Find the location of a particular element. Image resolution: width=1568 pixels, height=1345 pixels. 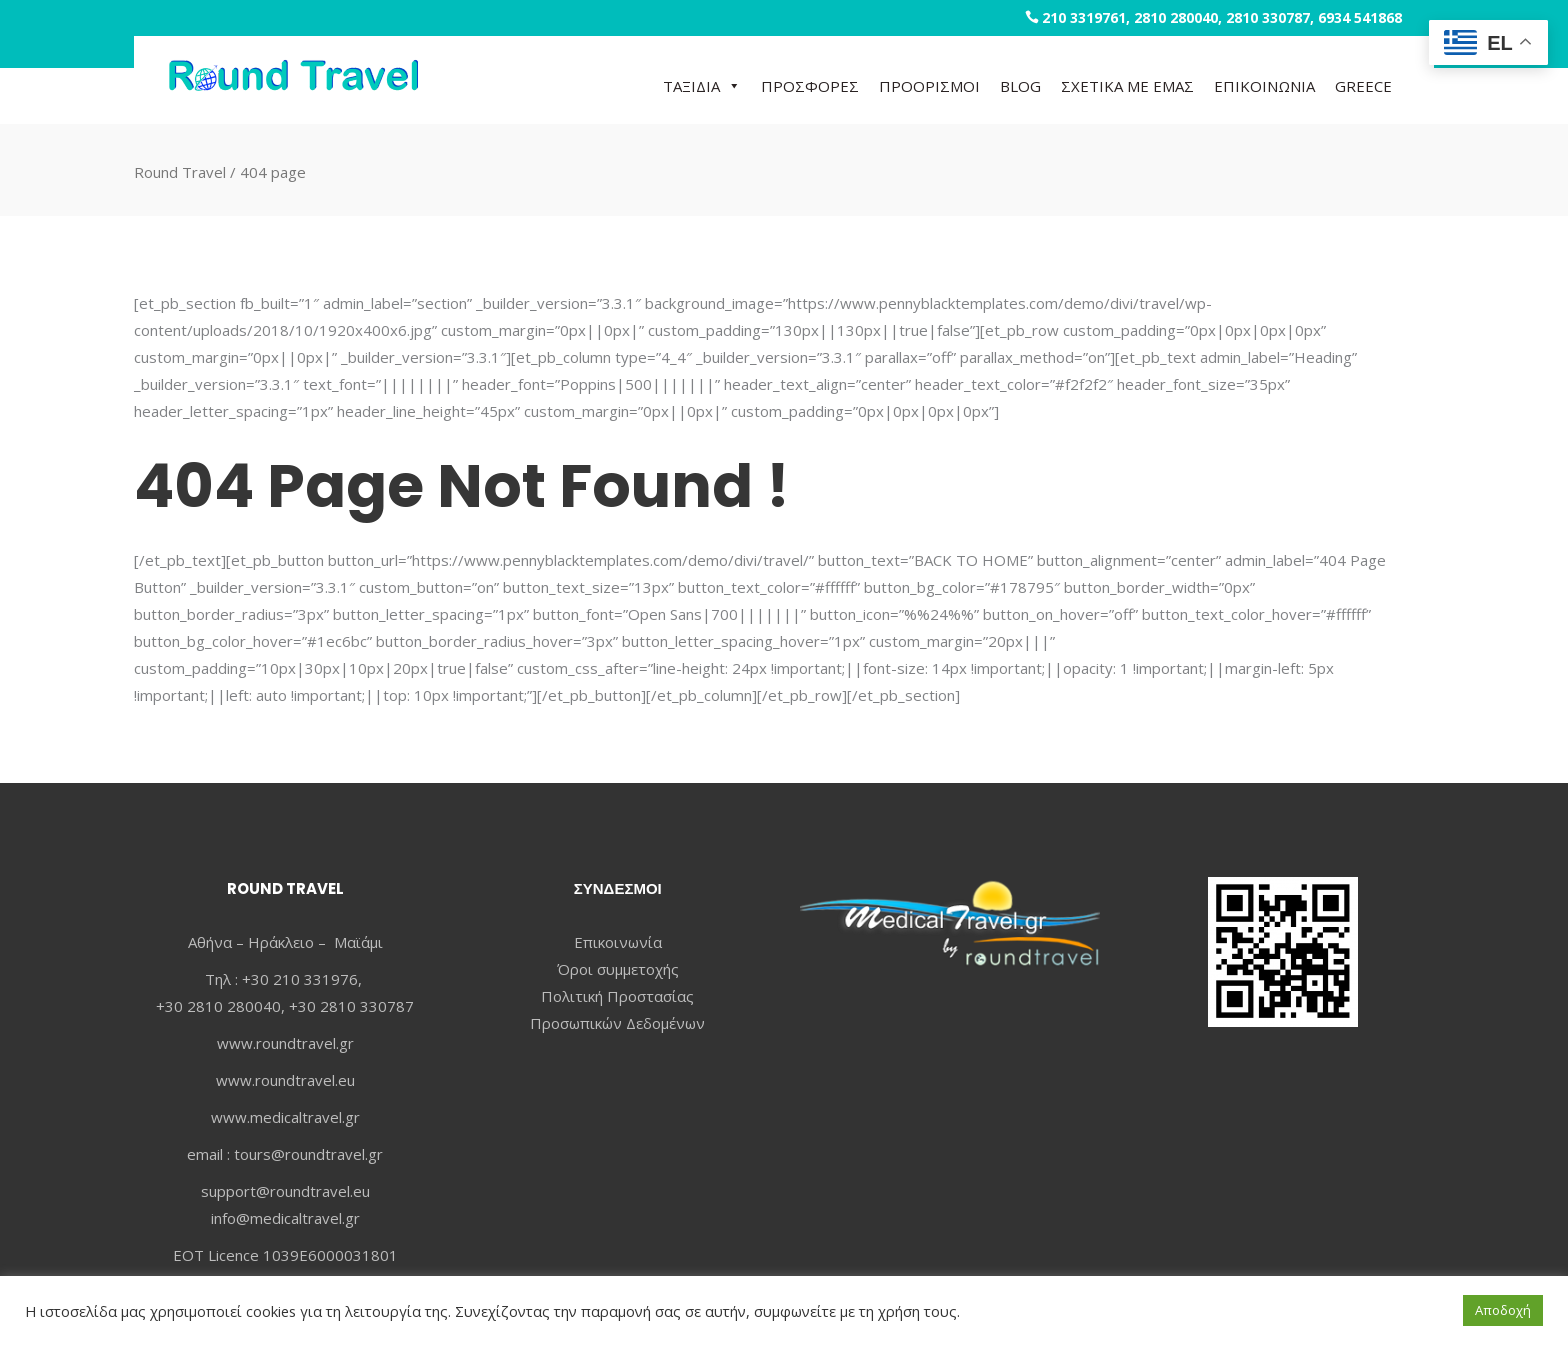

www.roundtravel.gr is located at coordinates (285, 1043).